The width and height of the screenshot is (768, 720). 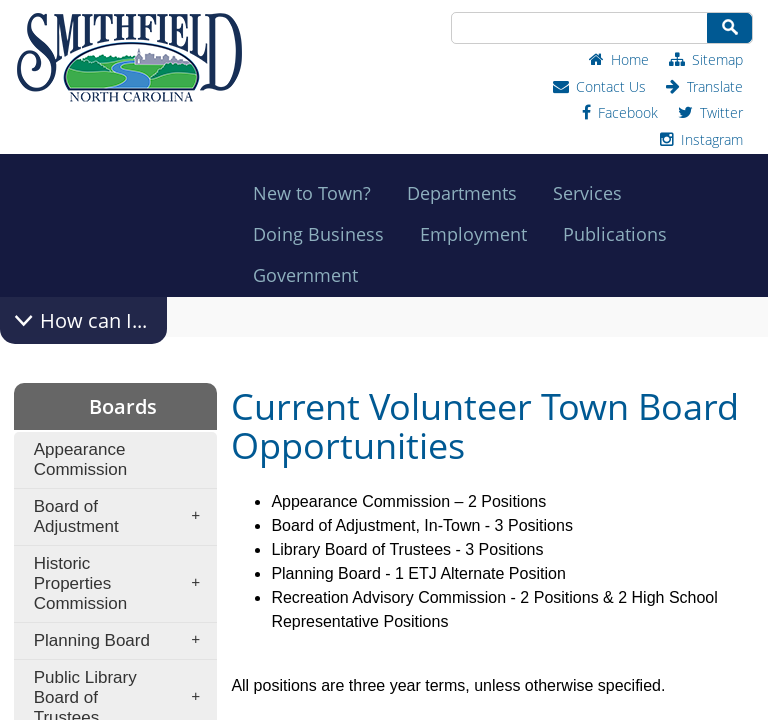 What do you see at coordinates (324, 234) in the screenshot?
I see `Doing Business` at bounding box center [324, 234].